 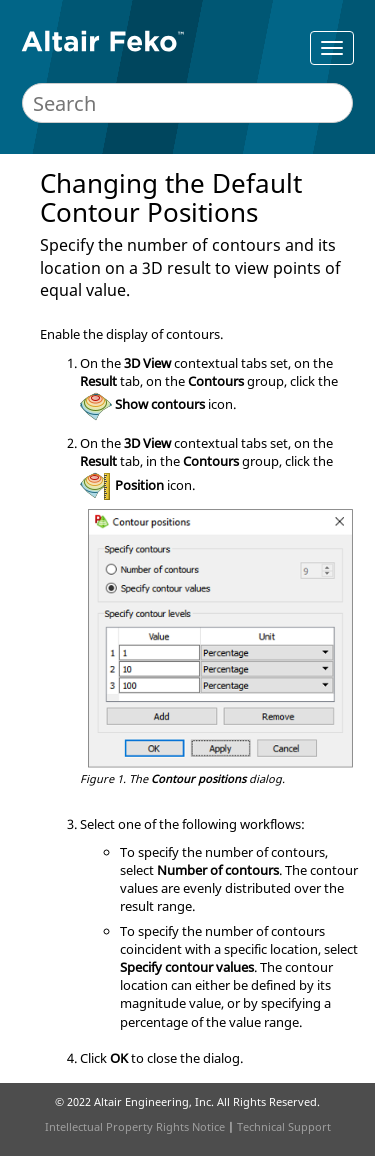 What do you see at coordinates (284, 1126) in the screenshot?
I see `Technical Support` at bounding box center [284, 1126].